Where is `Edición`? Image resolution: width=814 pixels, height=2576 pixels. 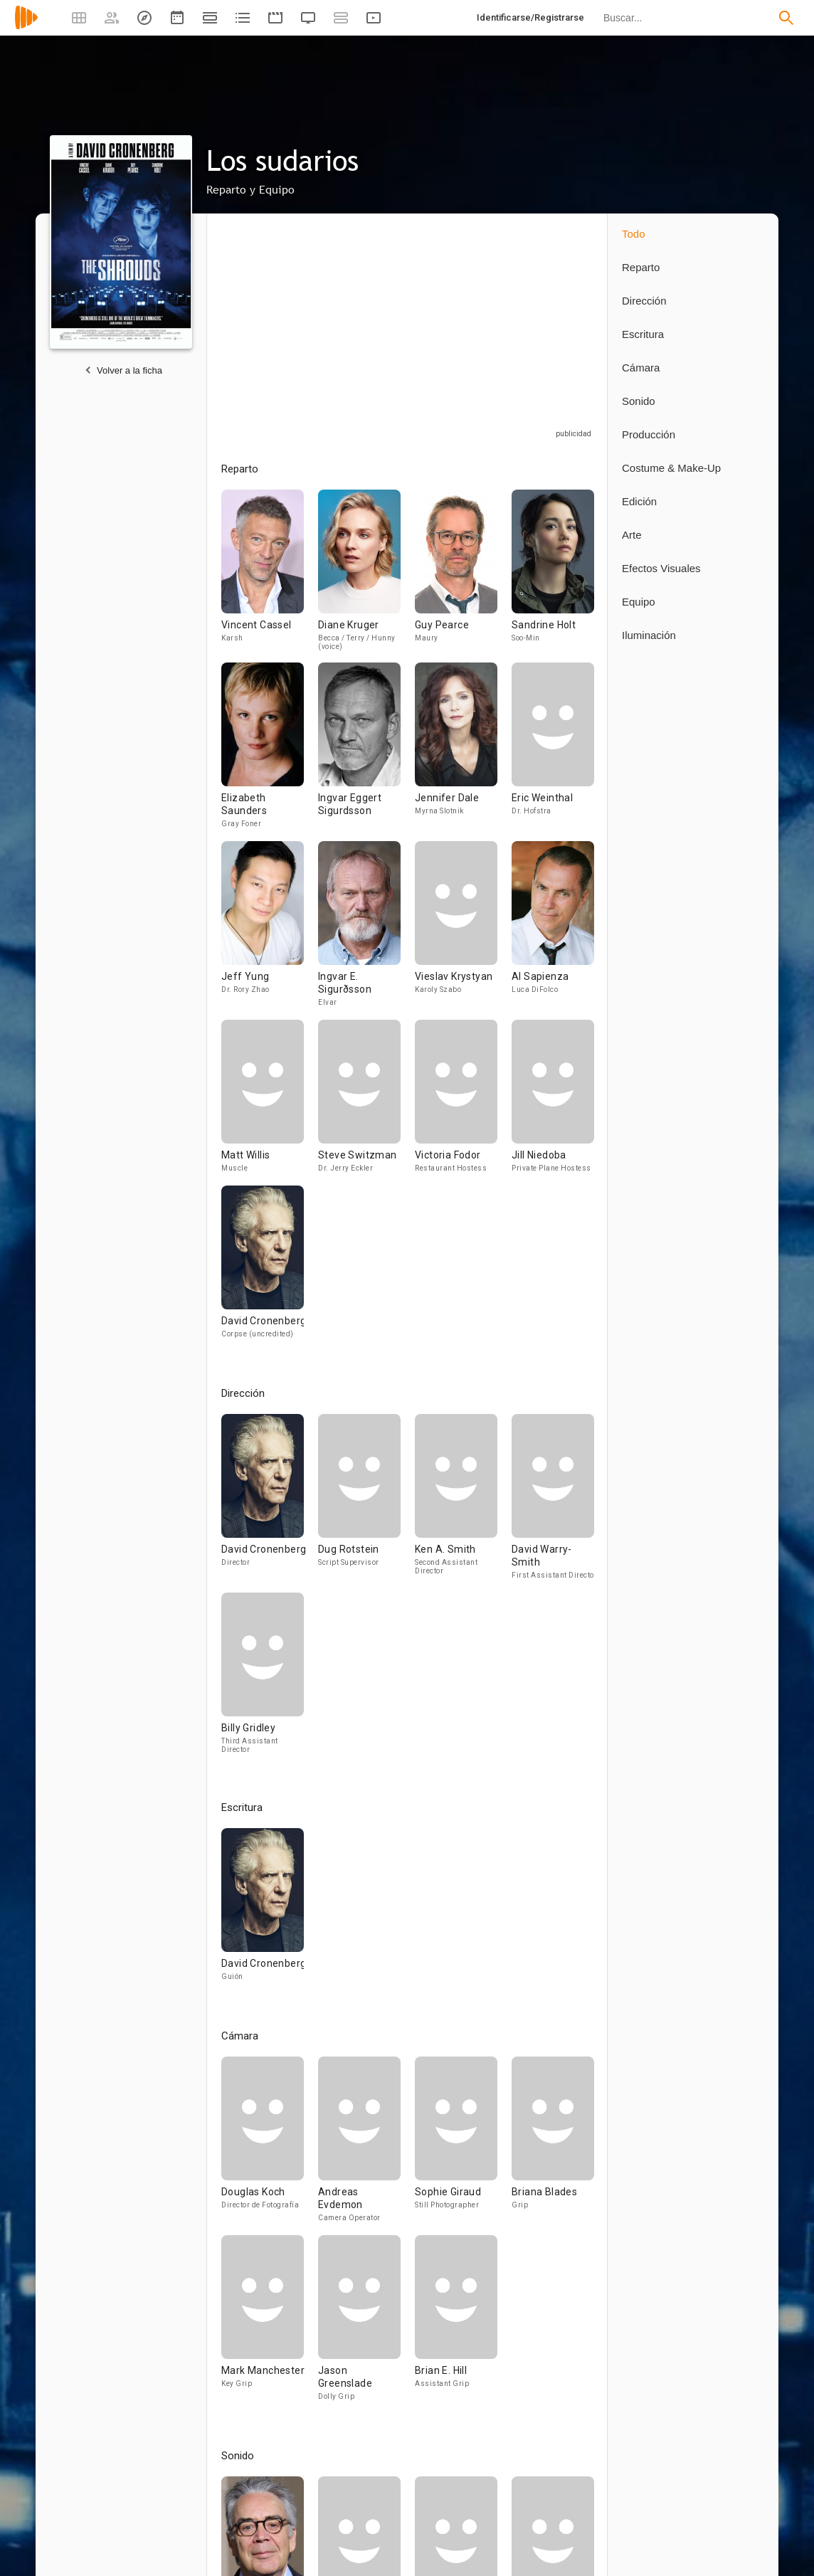
Edición is located at coordinates (639, 501).